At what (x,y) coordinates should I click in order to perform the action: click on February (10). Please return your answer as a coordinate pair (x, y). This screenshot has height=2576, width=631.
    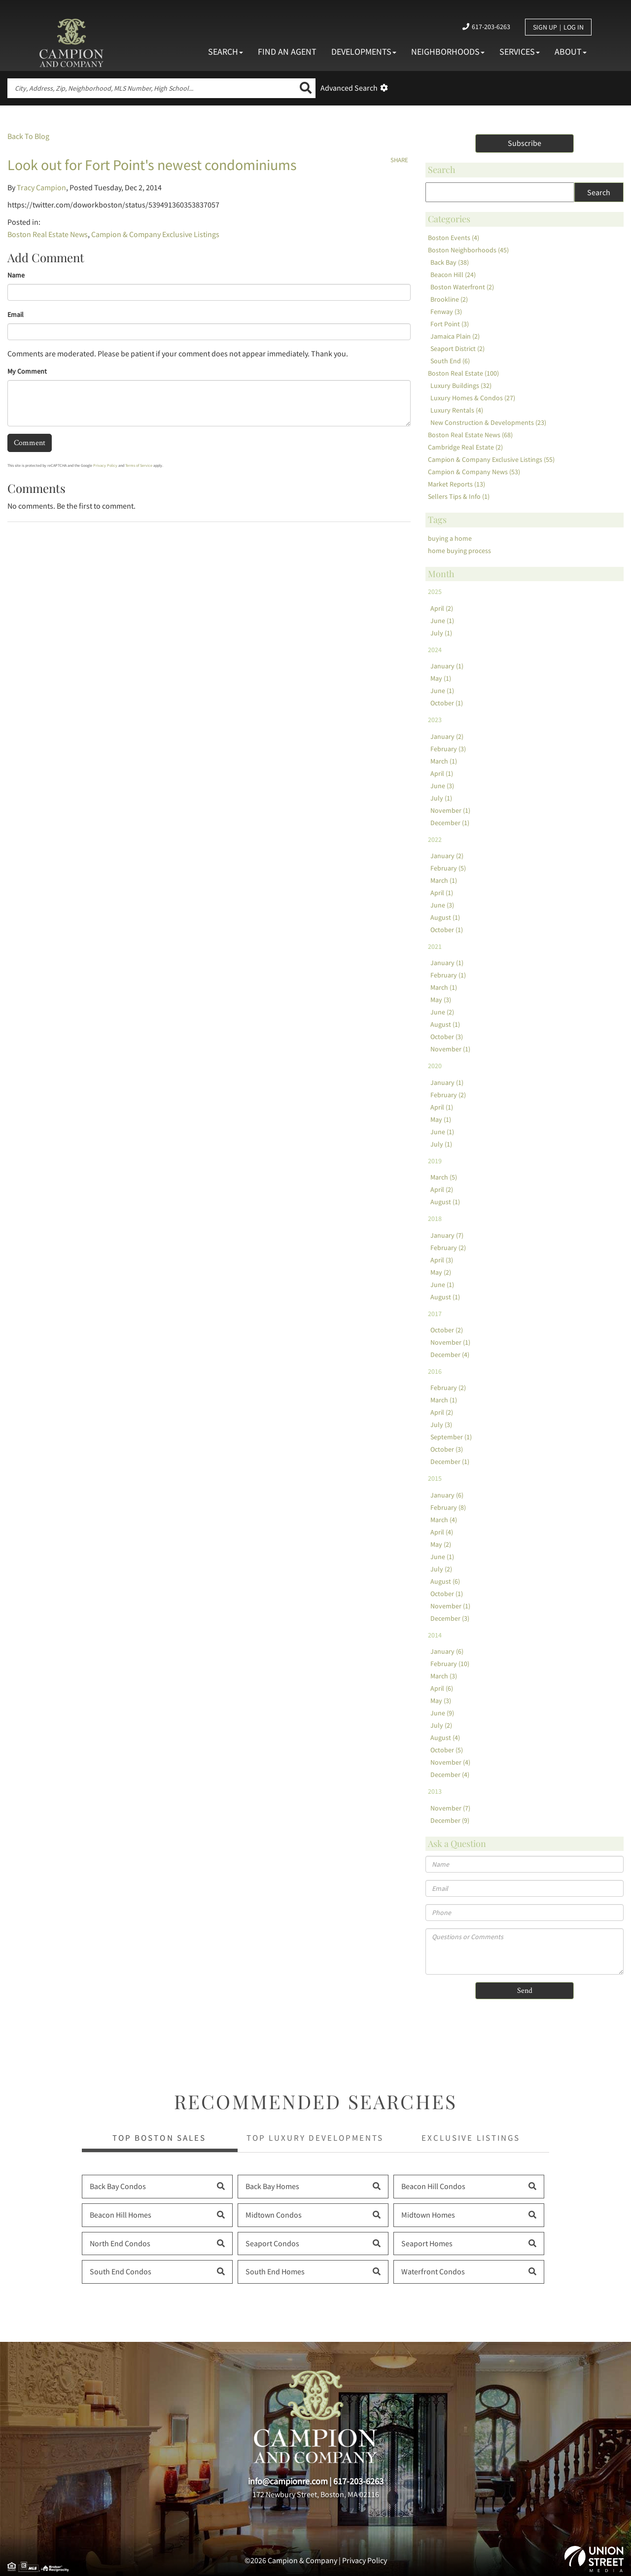
    Looking at the image, I should click on (449, 1663).